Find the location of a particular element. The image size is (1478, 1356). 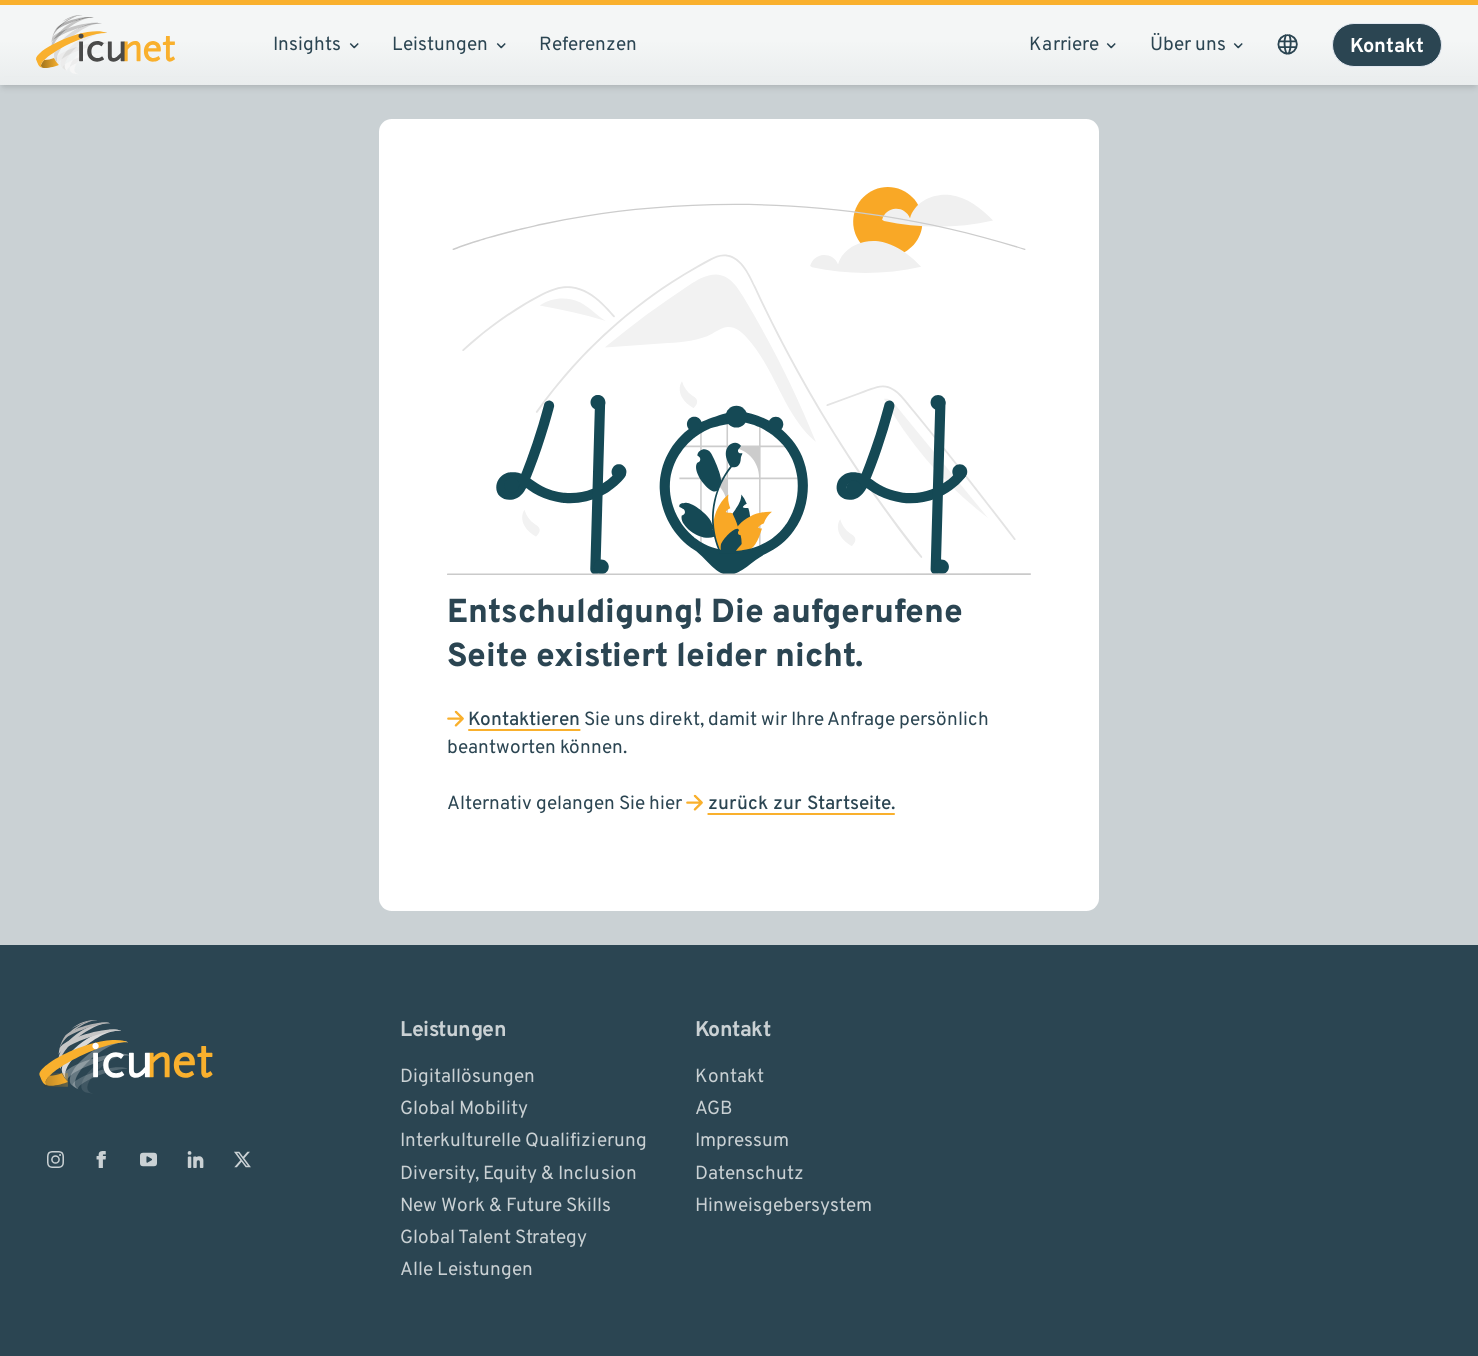

Datenschutz is located at coordinates (749, 1173).